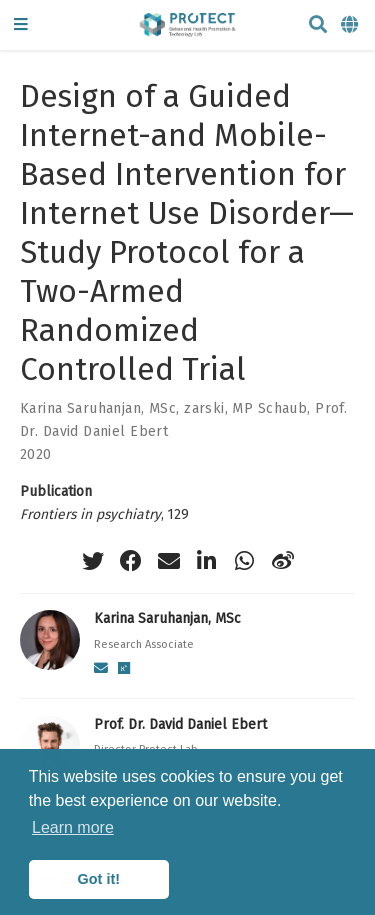  Describe the element at coordinates (73, 827) in the screenshot. I see `Learn more [button]` at that location.